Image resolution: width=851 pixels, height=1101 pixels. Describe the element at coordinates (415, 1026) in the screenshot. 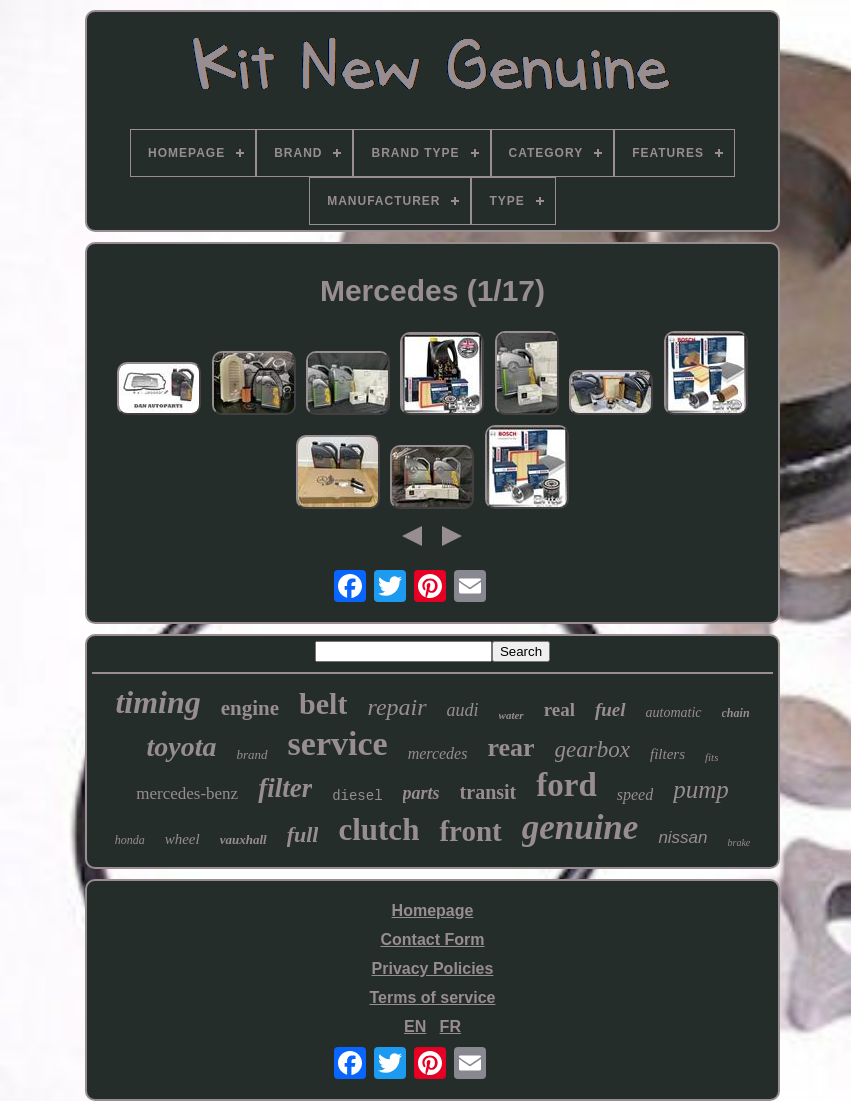

I see `EN` at that location.